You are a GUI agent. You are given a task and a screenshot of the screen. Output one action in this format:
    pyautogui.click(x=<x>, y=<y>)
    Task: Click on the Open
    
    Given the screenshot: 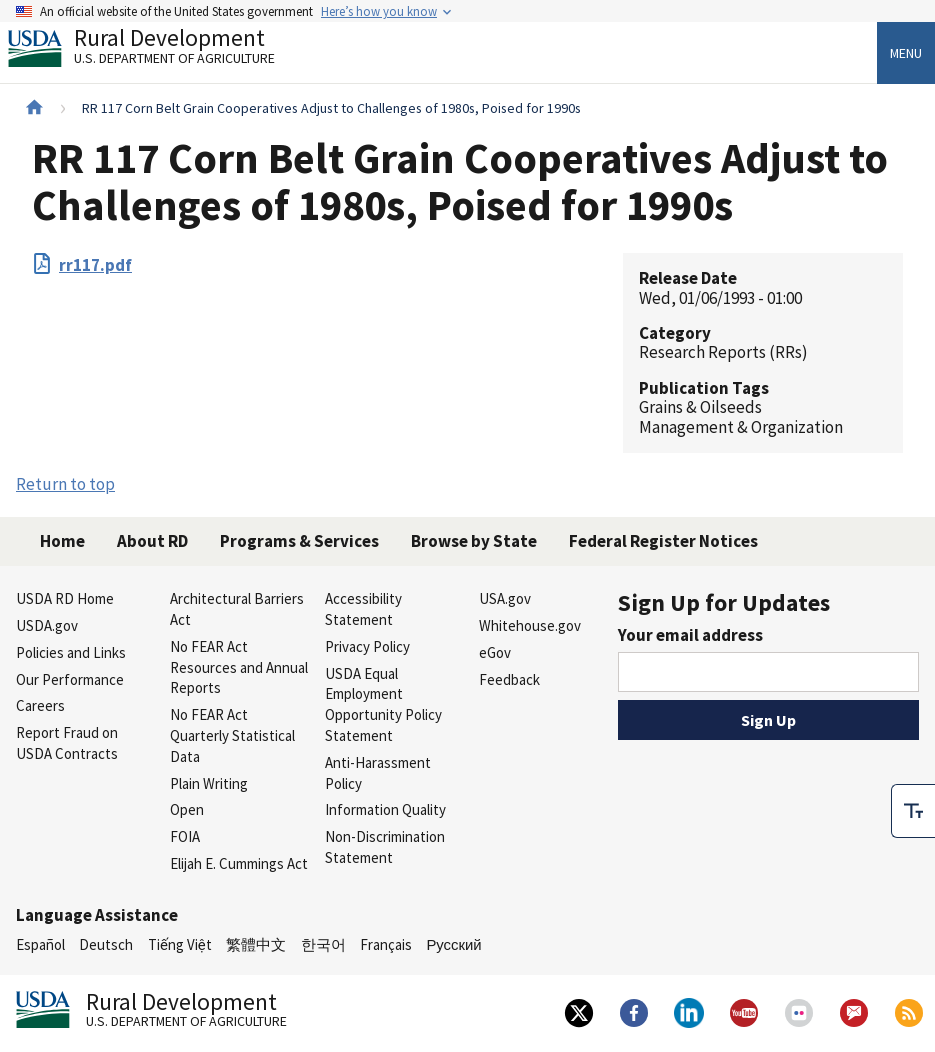 What is the action you would take?
    pyautogui.click(x=187, y=809)
    